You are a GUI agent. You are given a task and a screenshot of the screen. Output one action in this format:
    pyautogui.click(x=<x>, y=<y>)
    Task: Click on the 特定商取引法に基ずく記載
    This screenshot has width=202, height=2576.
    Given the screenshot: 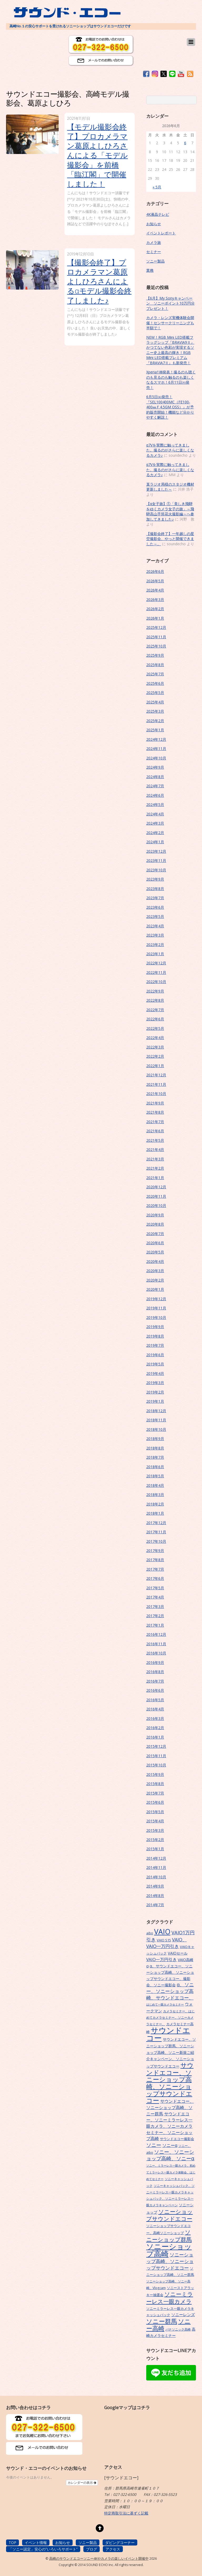 What is the action you would take?
    pyautogui.click(x=126, y=2513)
    